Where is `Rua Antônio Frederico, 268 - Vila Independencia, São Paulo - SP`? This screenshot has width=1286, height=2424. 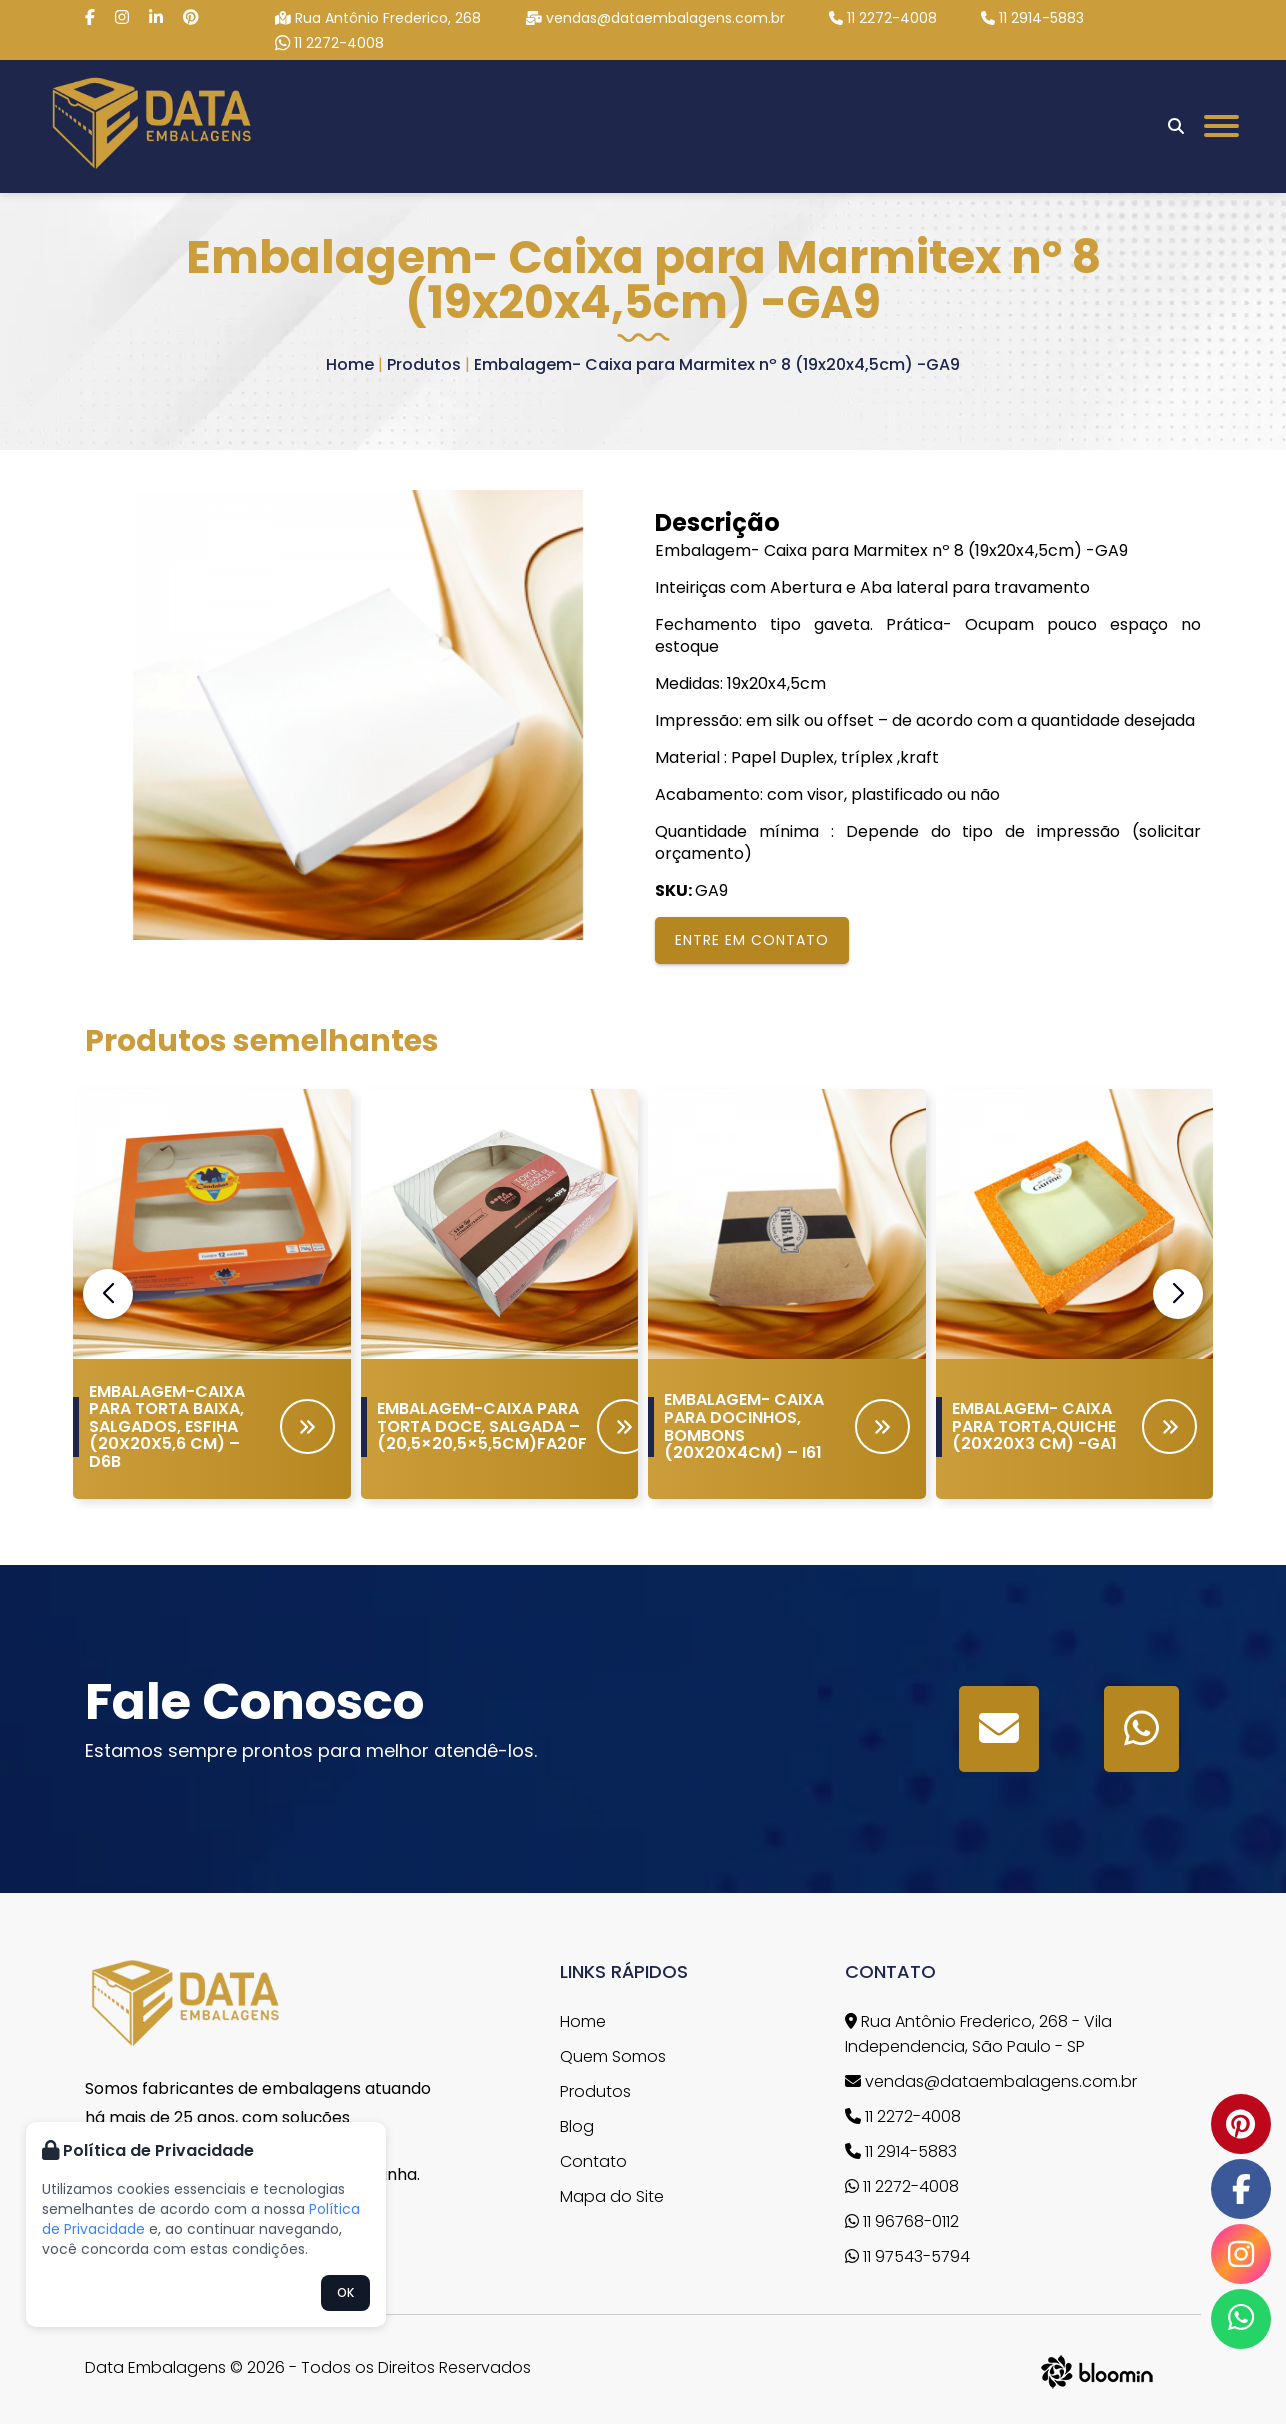
Rua Antônio Frederico, 268 - Vila Independencia, São Paulo - SP is located at coordinates (978, 2034).